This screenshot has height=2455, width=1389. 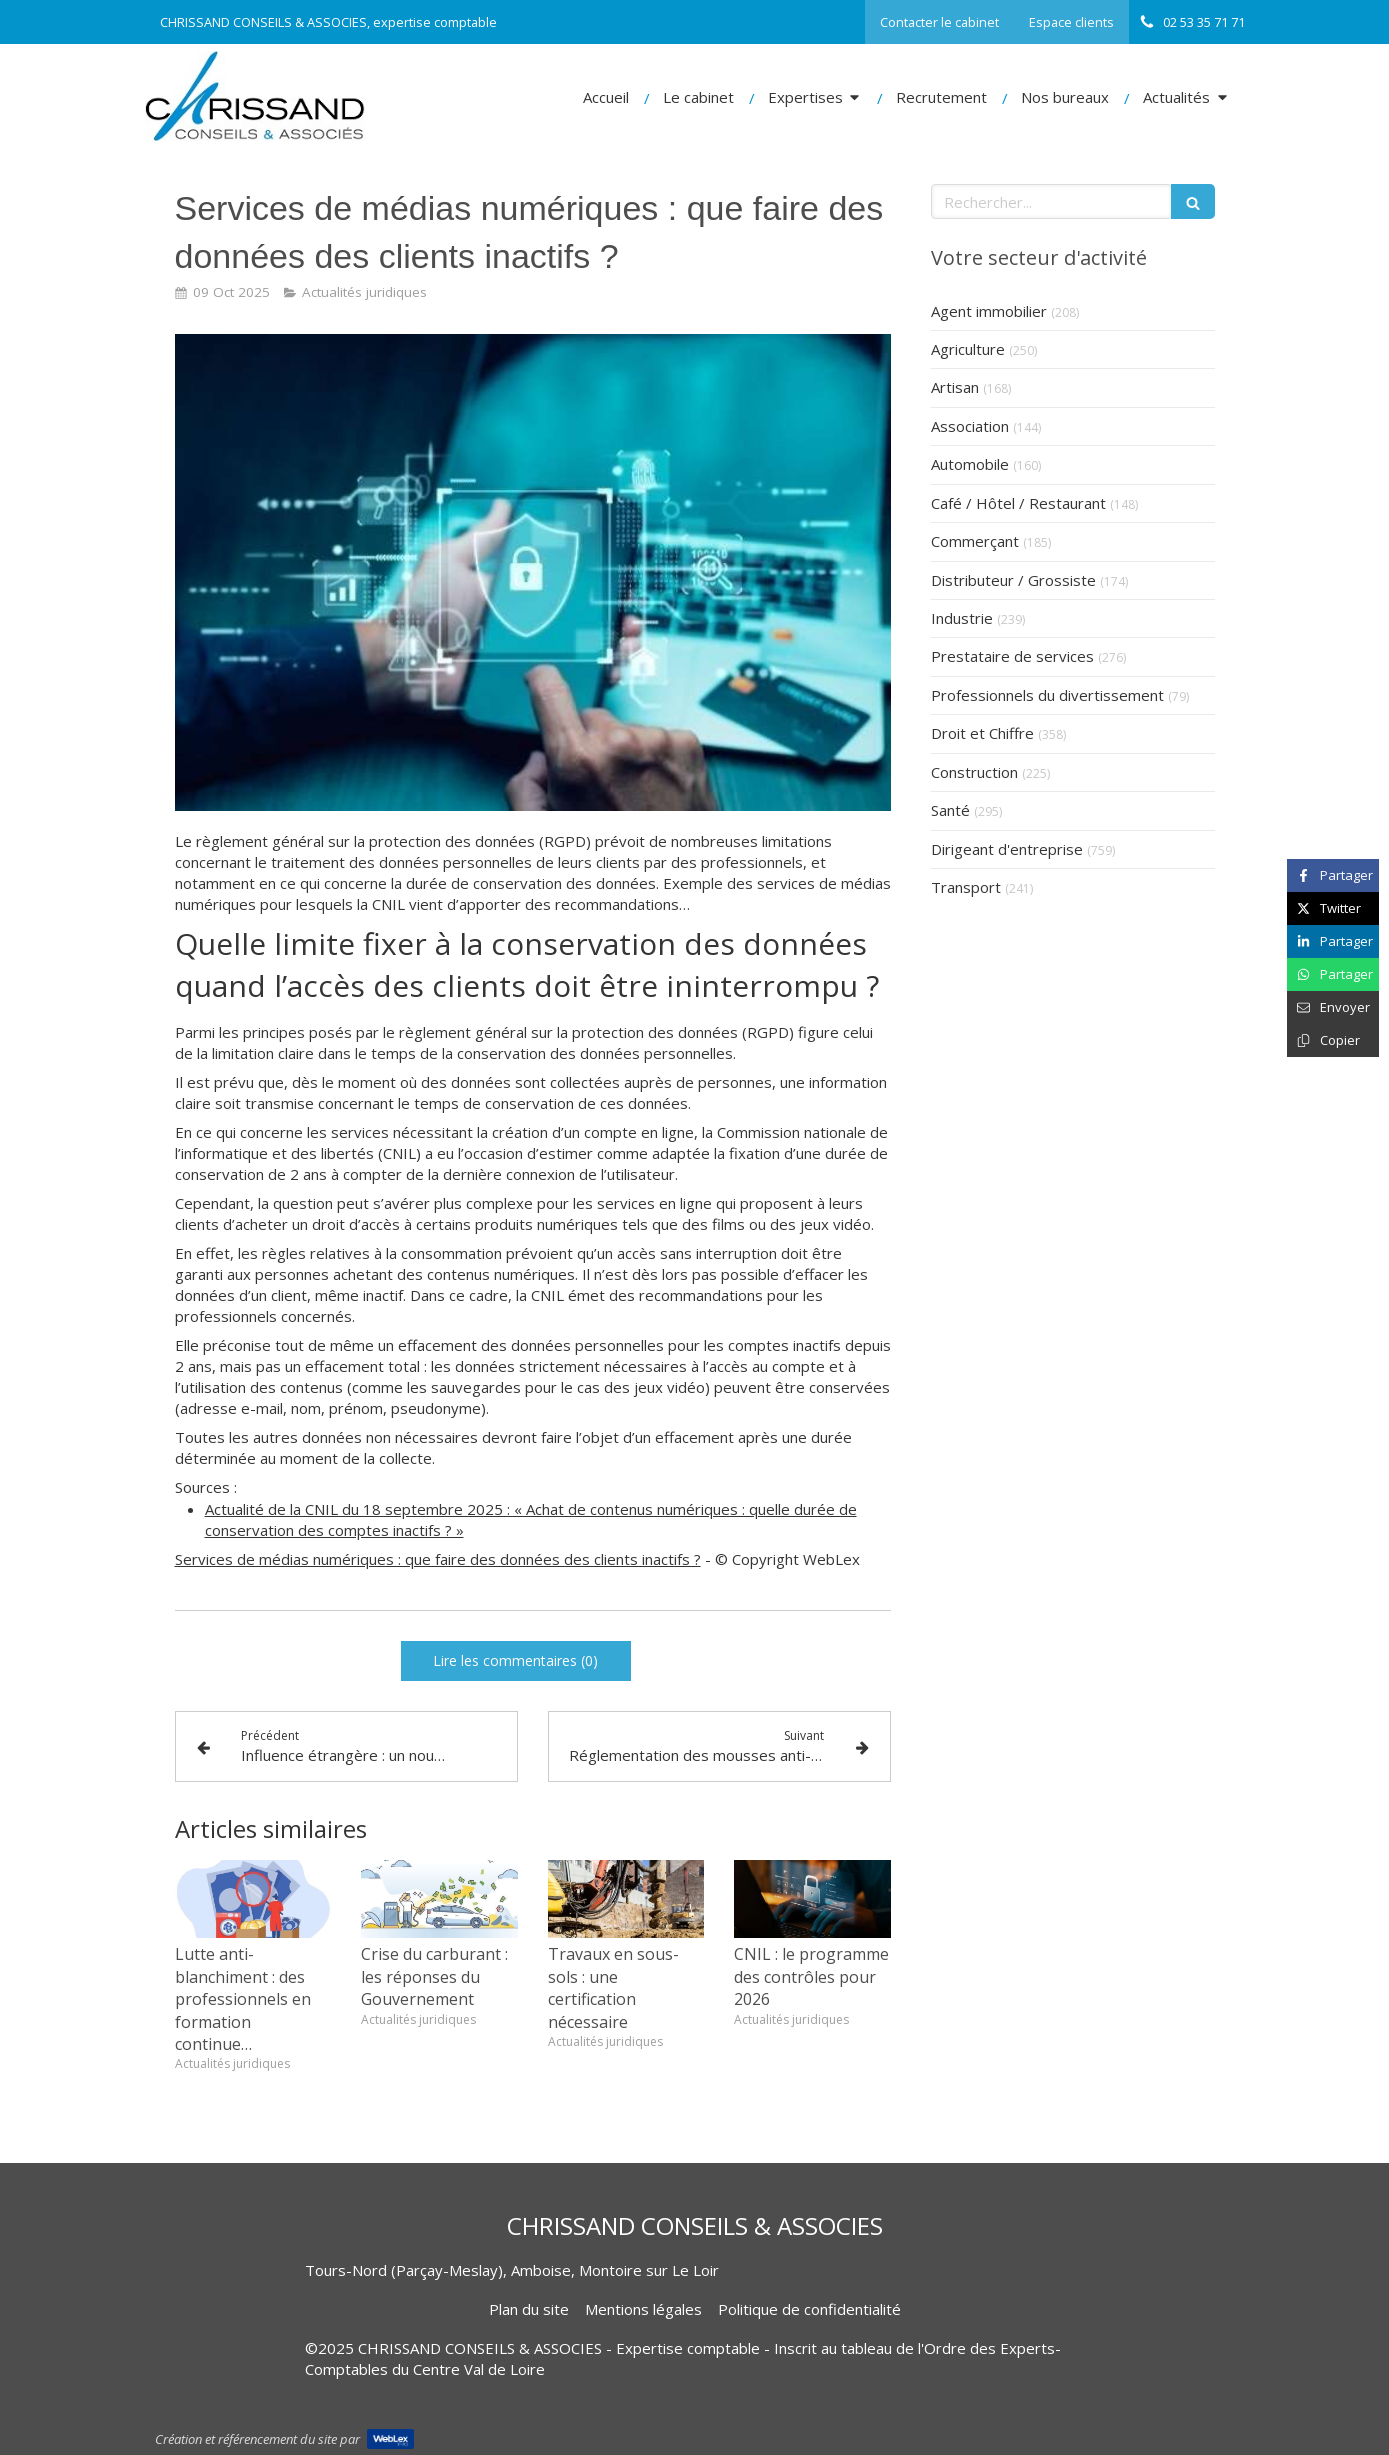 I want to click on Commerçant, so click(x=975, y=541).